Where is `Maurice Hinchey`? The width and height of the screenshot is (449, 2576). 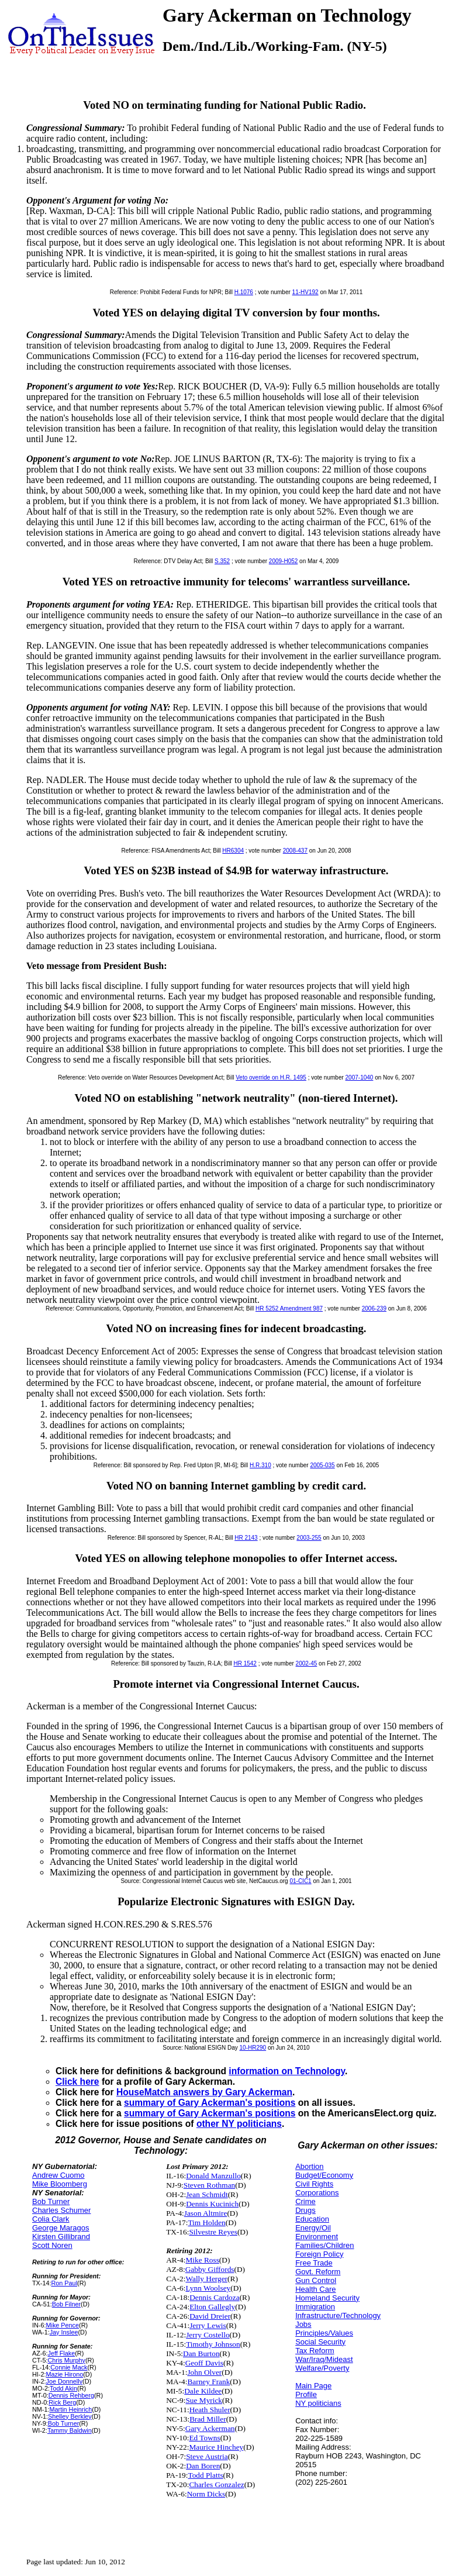
Maurice Hinchey is located at coordinates (216, 2447).